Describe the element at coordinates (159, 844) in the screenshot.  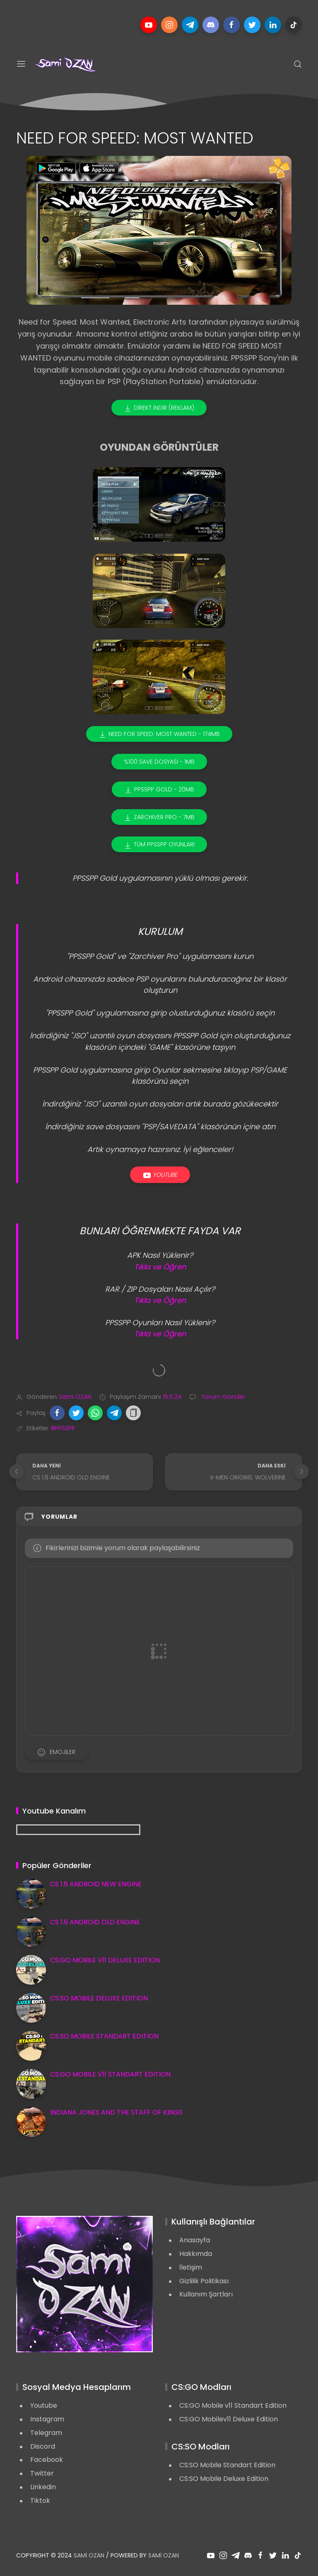
I see `TÜM PPSSPP OYUNLARI` at that location.